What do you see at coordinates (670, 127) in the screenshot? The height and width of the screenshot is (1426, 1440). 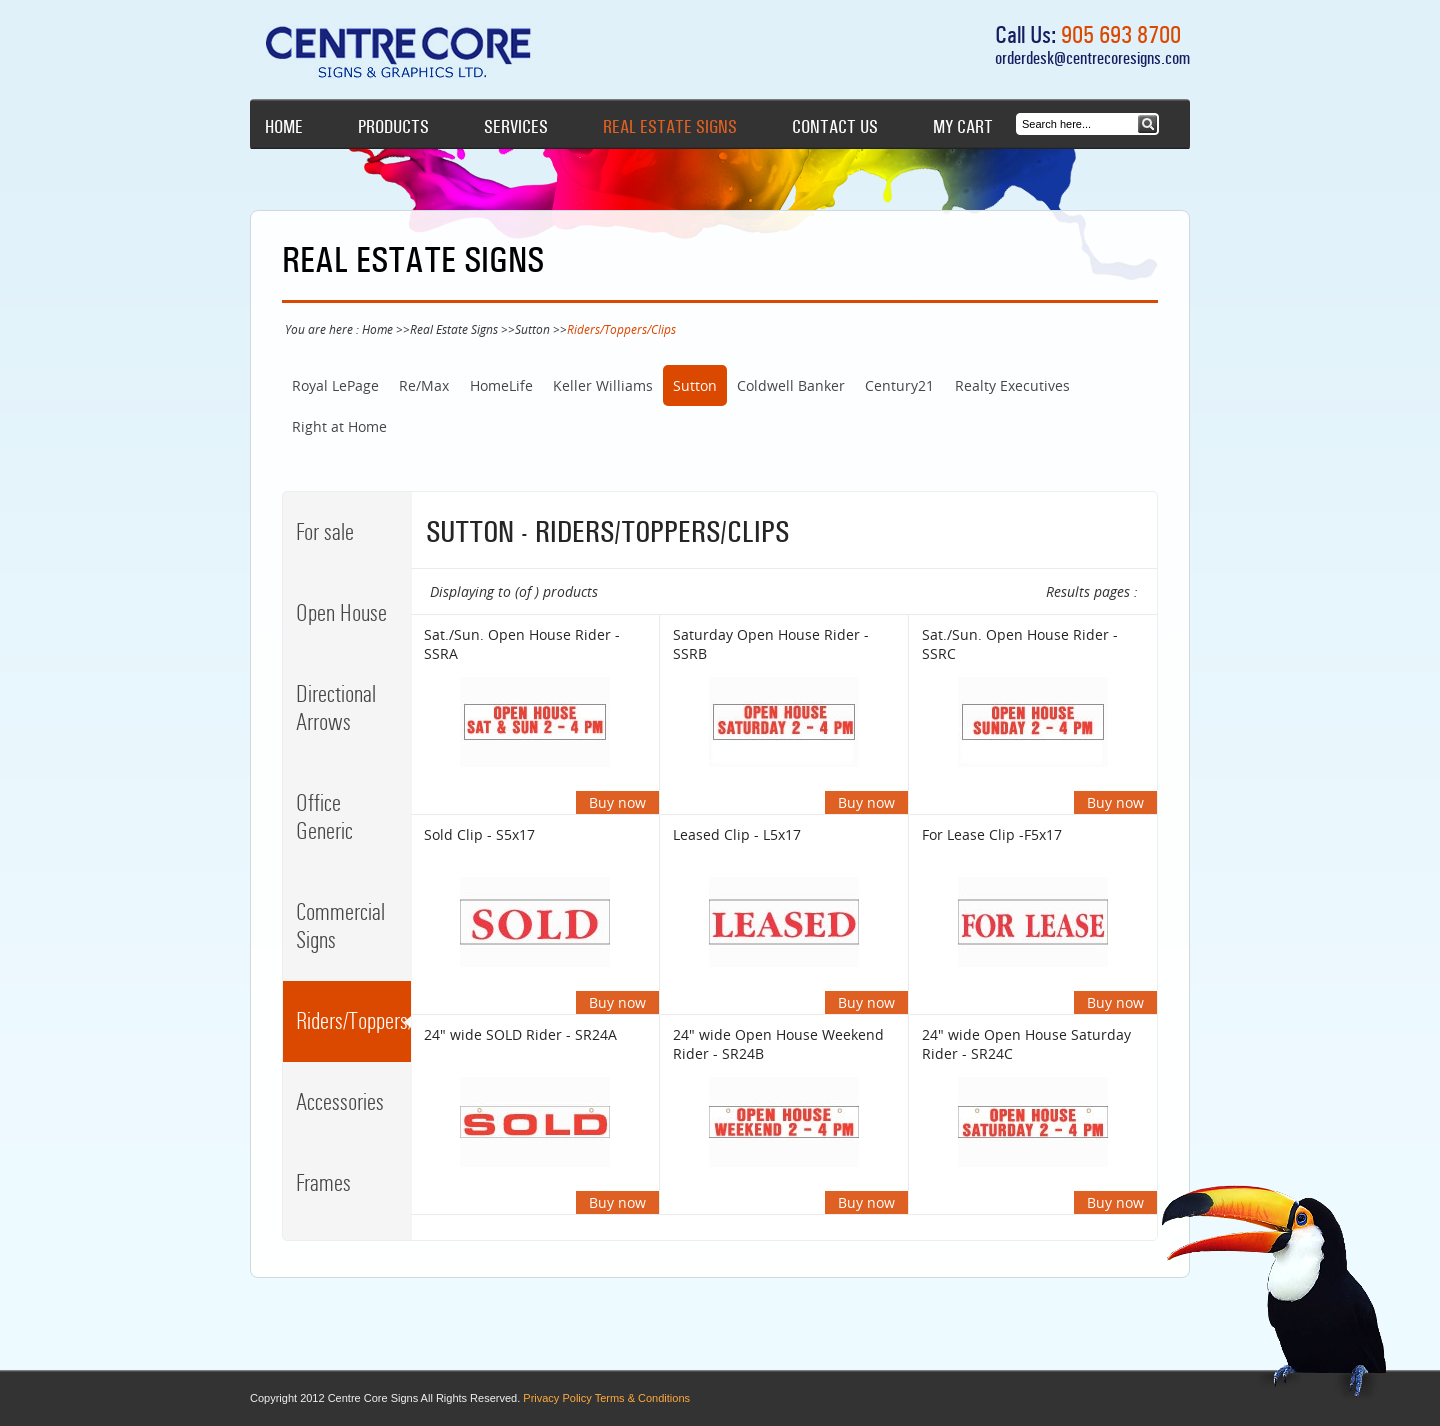 I see `Real Estate Signs` at bounding box center [670, 127].